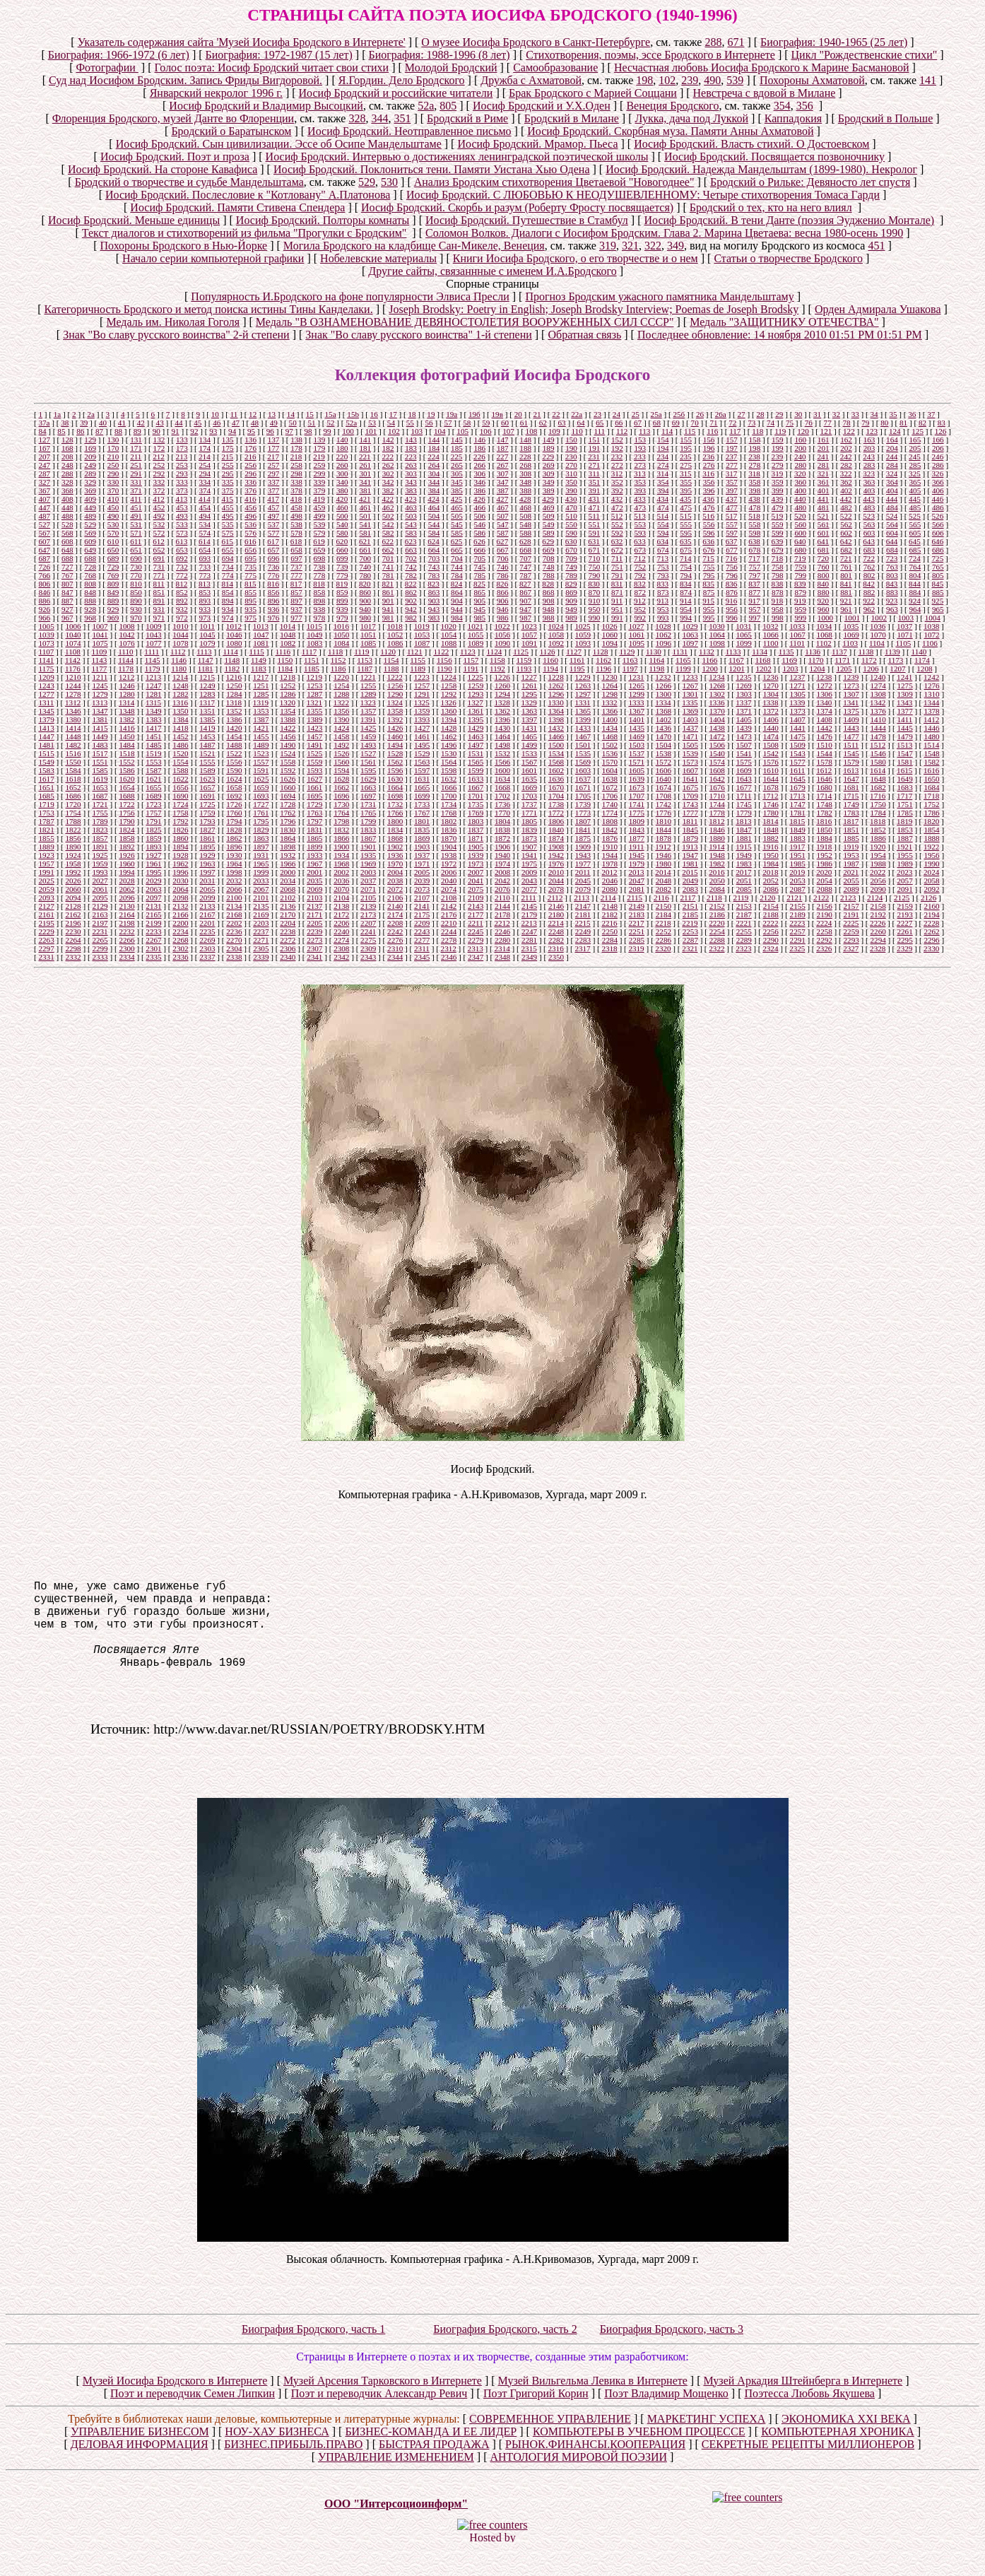  What do you see at coordinates (227, 499) in the screenshot?
I see `415` at bounding box center [227, 499].